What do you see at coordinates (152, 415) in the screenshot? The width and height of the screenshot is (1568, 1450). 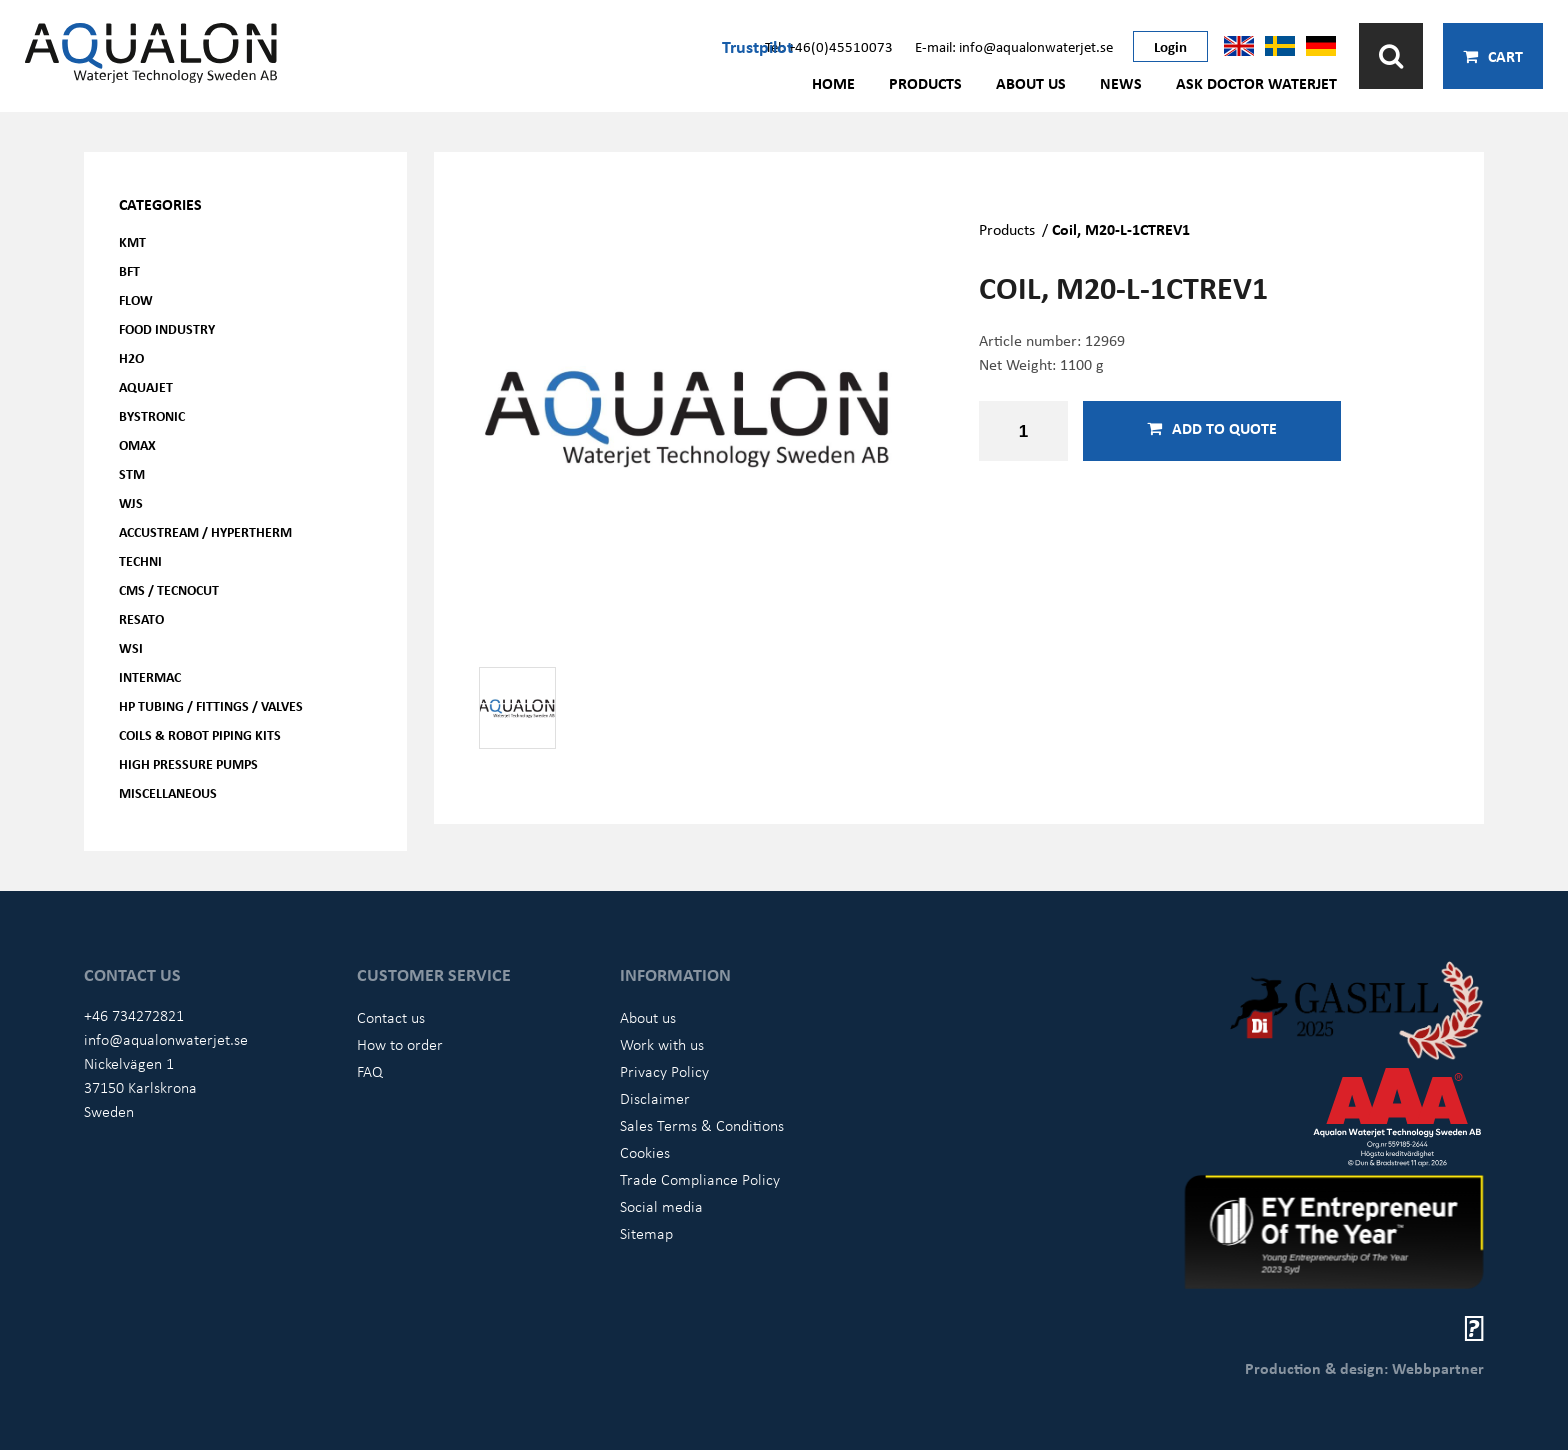 I see `Bystronic` at bounding box center [152, 415].